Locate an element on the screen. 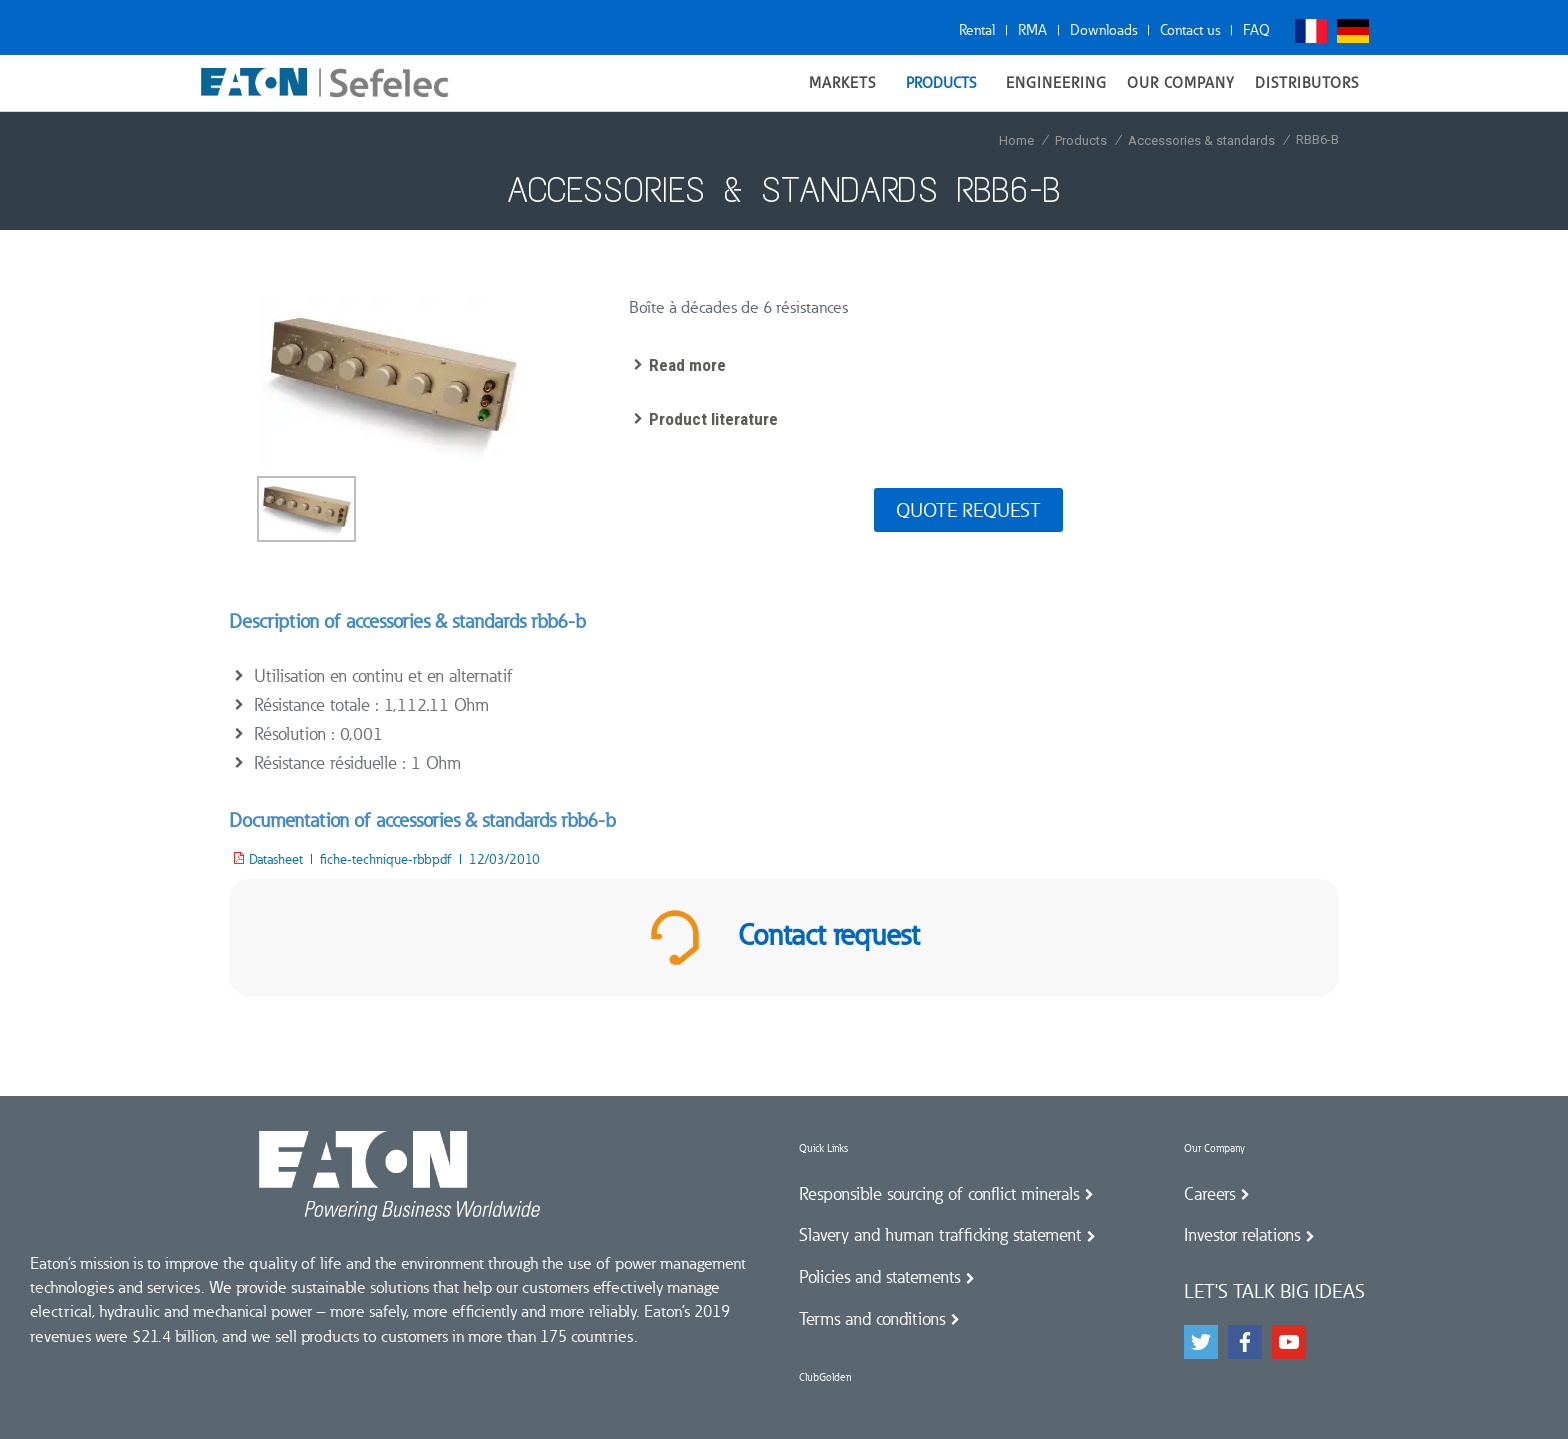  Contact us is located at coordinates (1190, 30).